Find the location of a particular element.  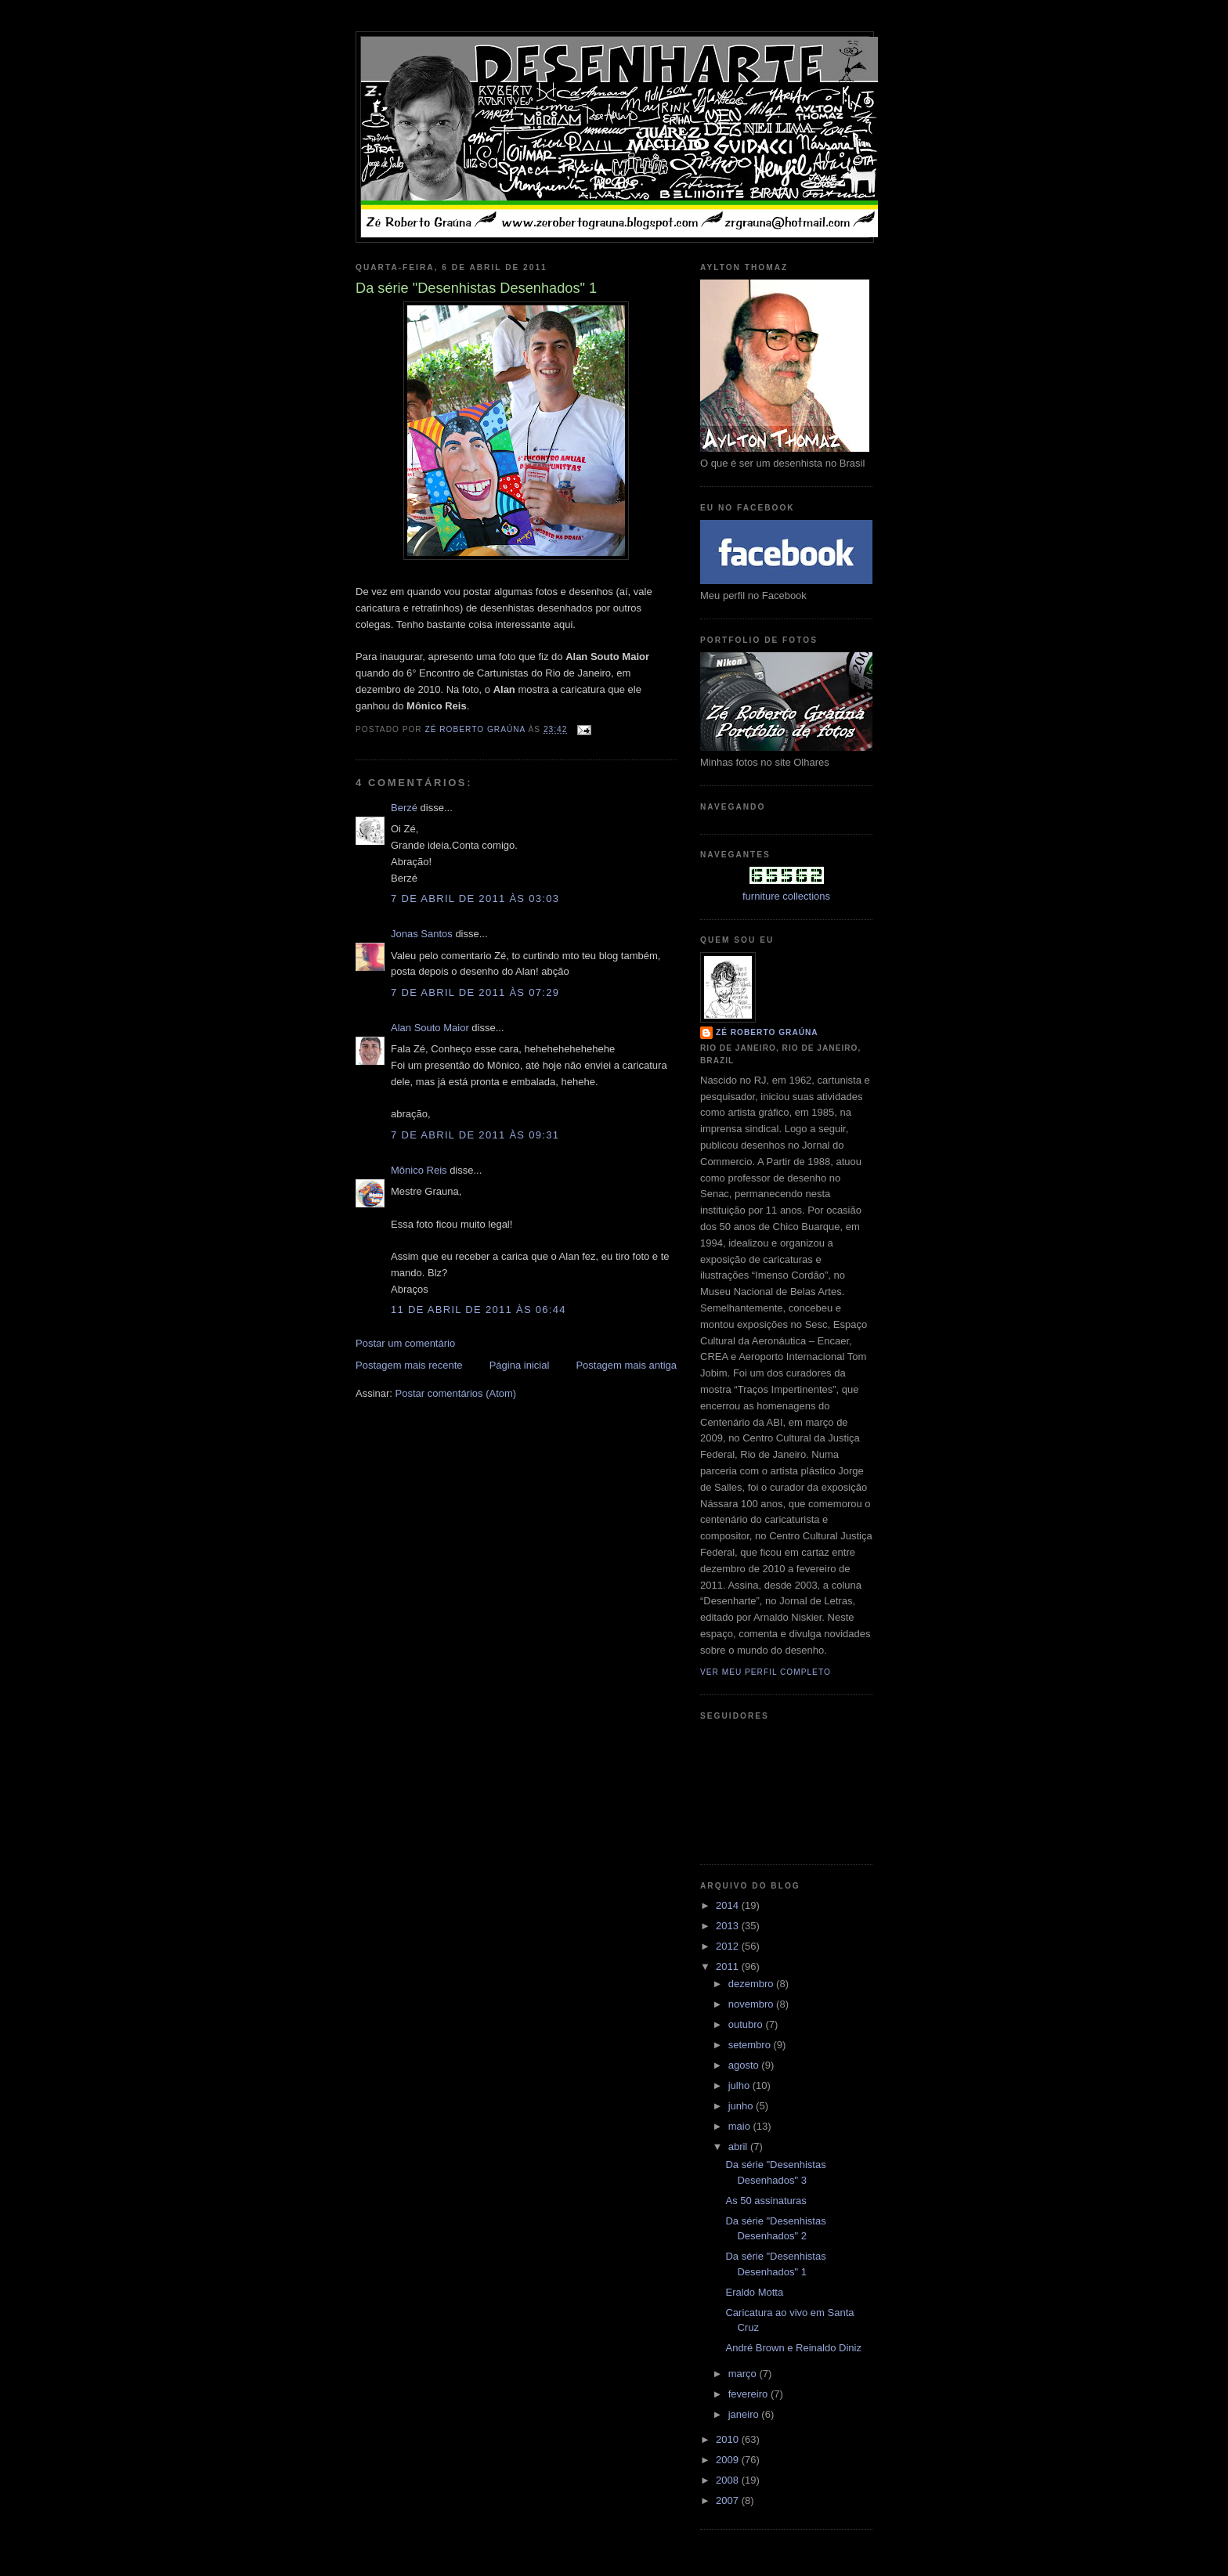

Alan Souto Maior is located at coordinates (430, 1028).